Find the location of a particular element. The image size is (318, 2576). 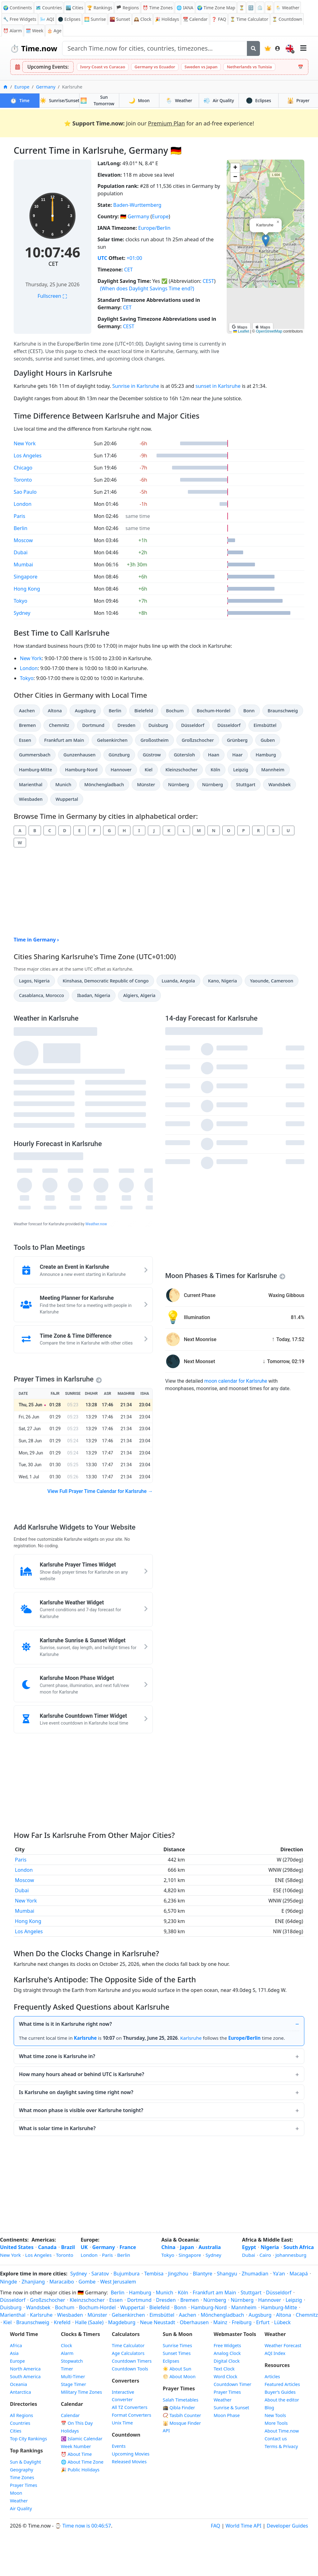

Zhumadian is located at coordinates (255, 2273).